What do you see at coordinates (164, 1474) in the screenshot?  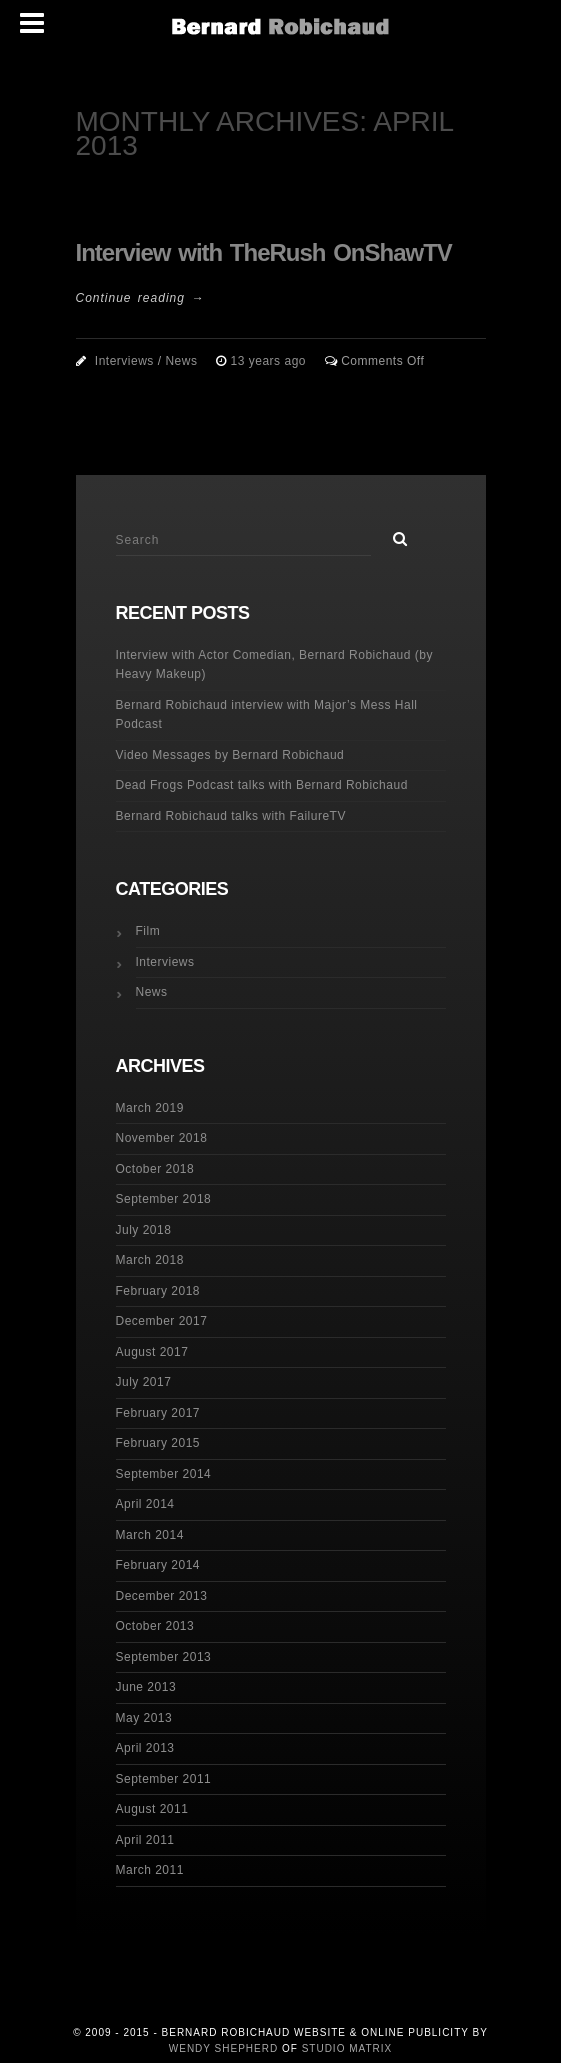 I see `September 2014` at bounding box center [164, 1474].